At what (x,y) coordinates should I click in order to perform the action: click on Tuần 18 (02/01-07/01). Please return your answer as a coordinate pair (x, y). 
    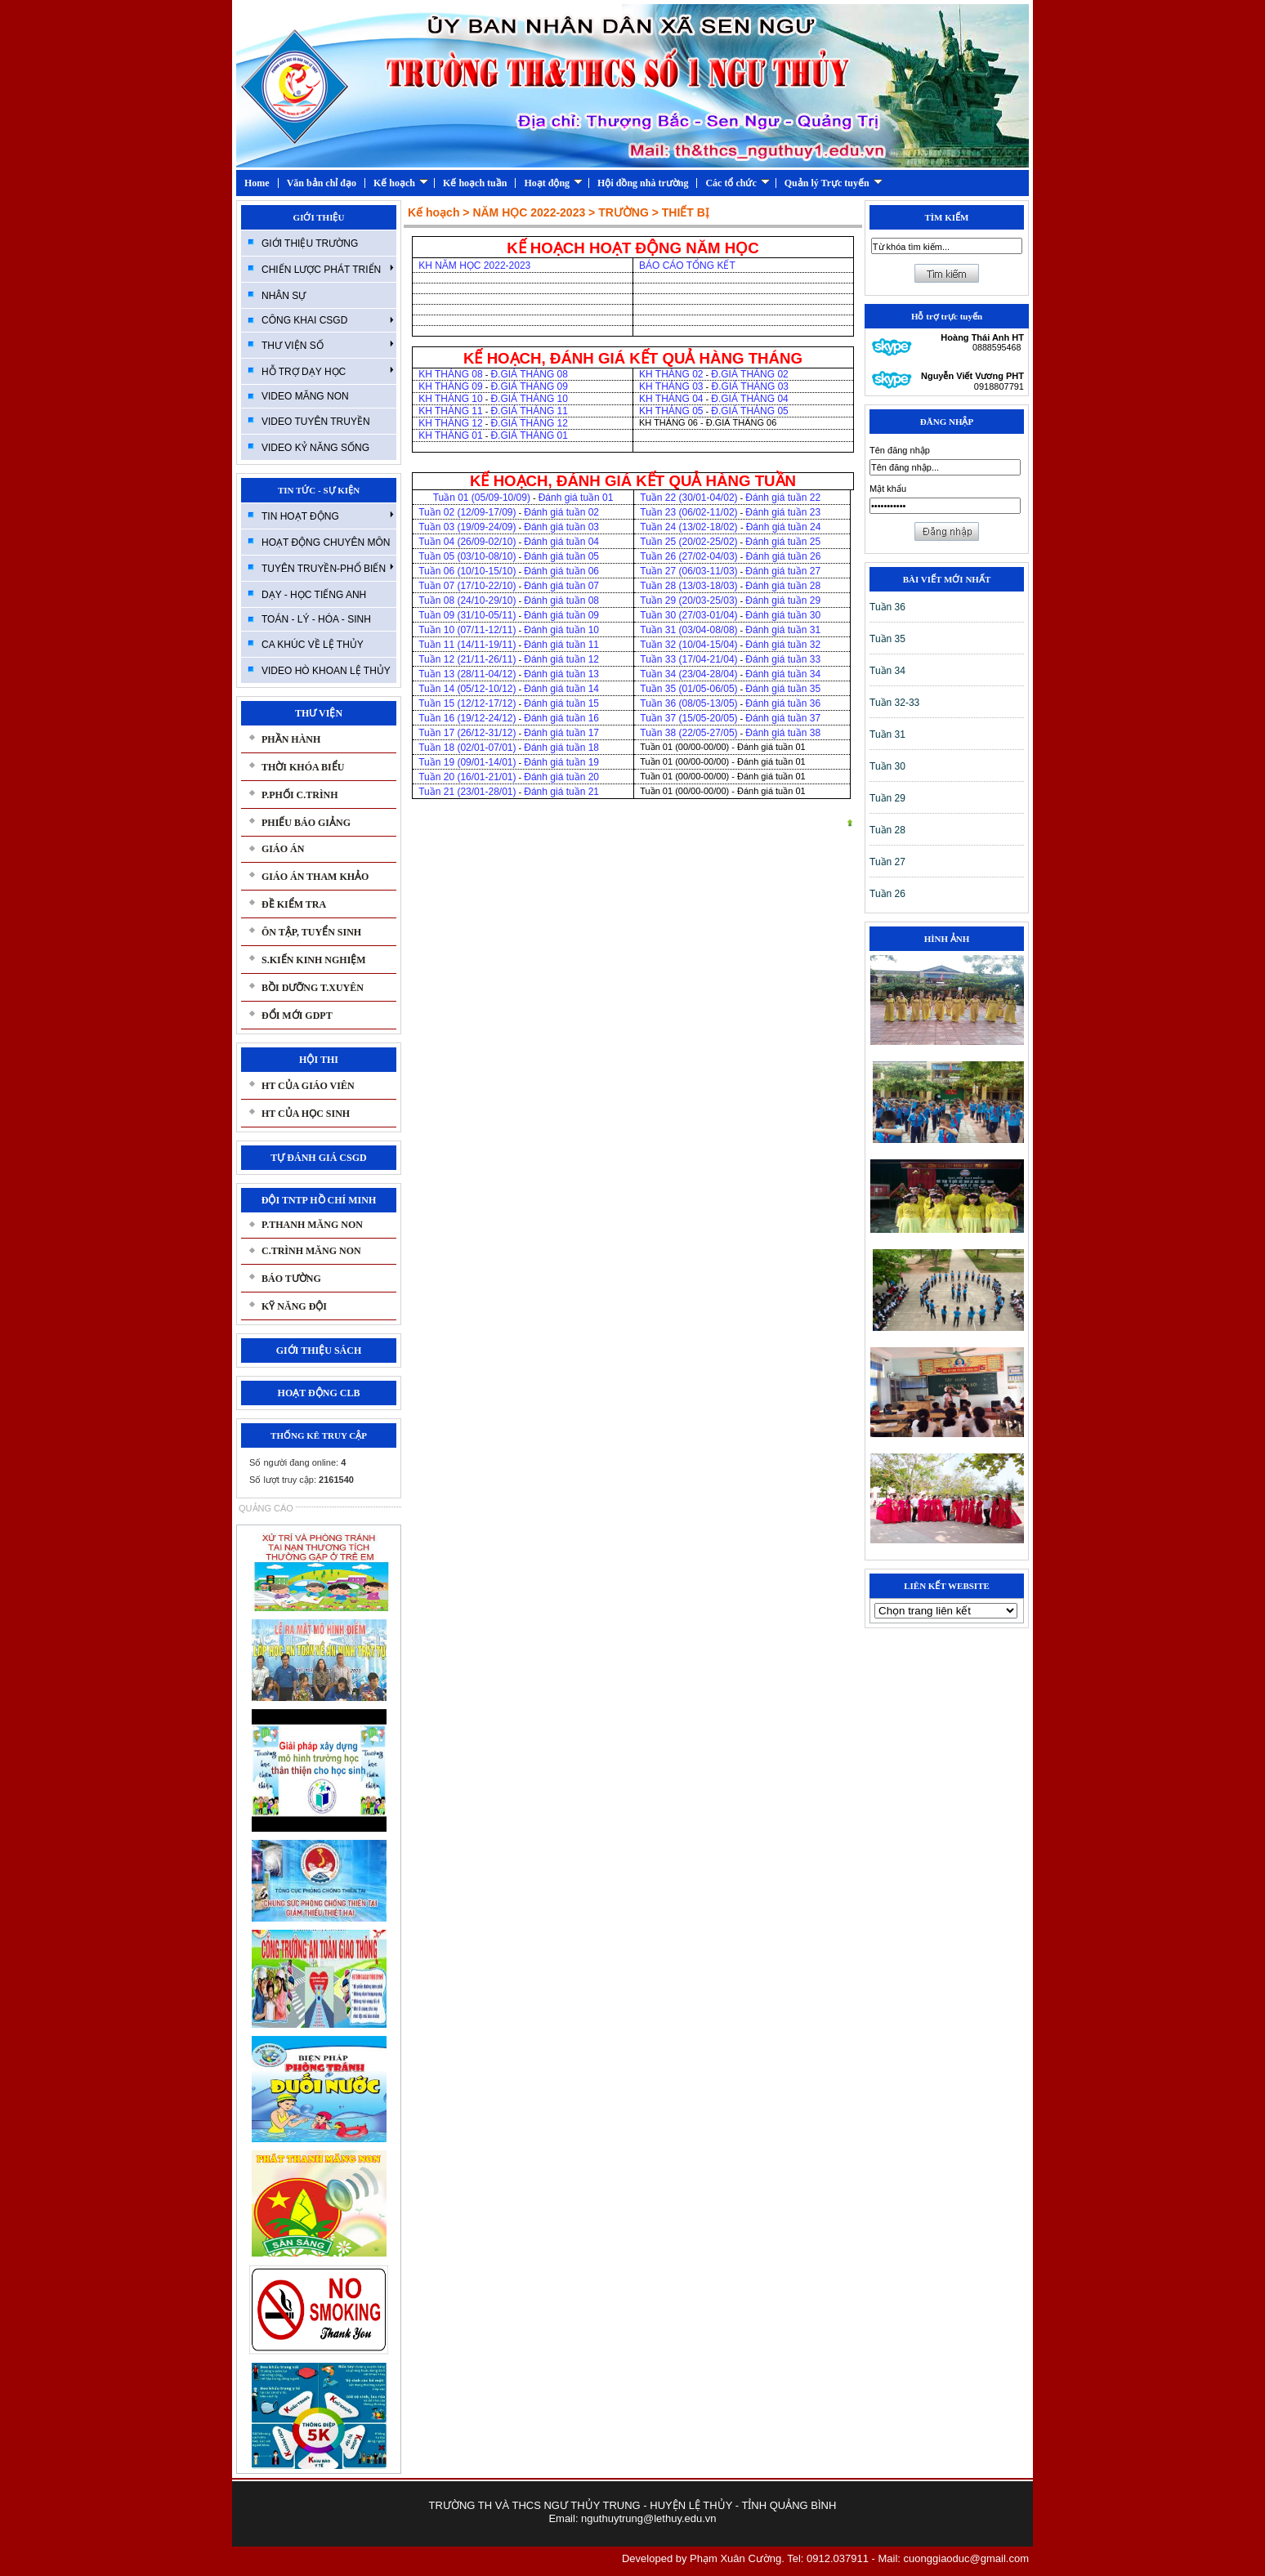
    Looking at the image, I should click on (467, 747).